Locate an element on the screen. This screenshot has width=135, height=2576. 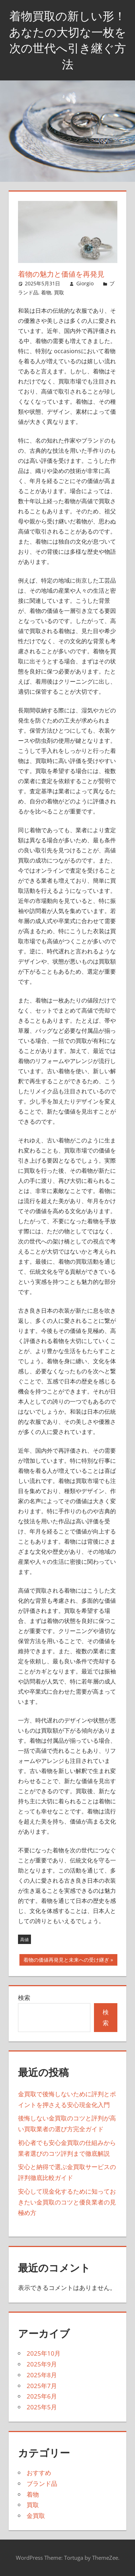
2025年7月 is located at coordinates (42, 2386).